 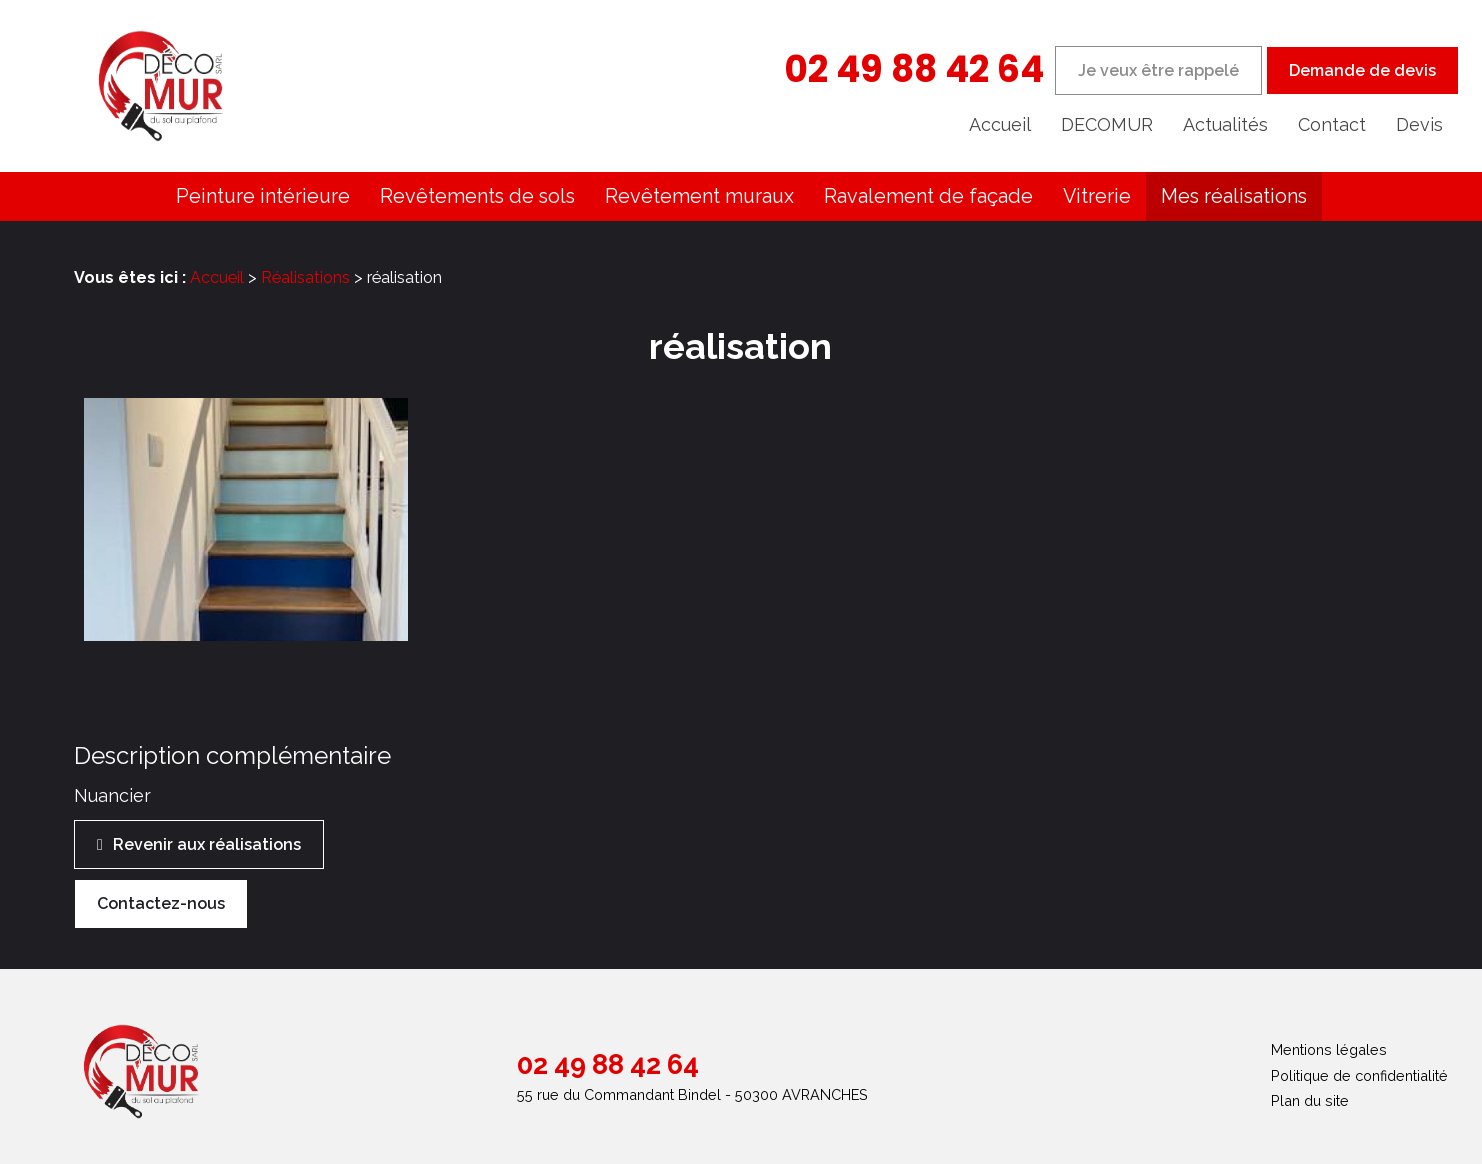 I want to click on 55 rue du Commandant Bindel - 50300 AVRANCHES, so click(x=692, y=1094).